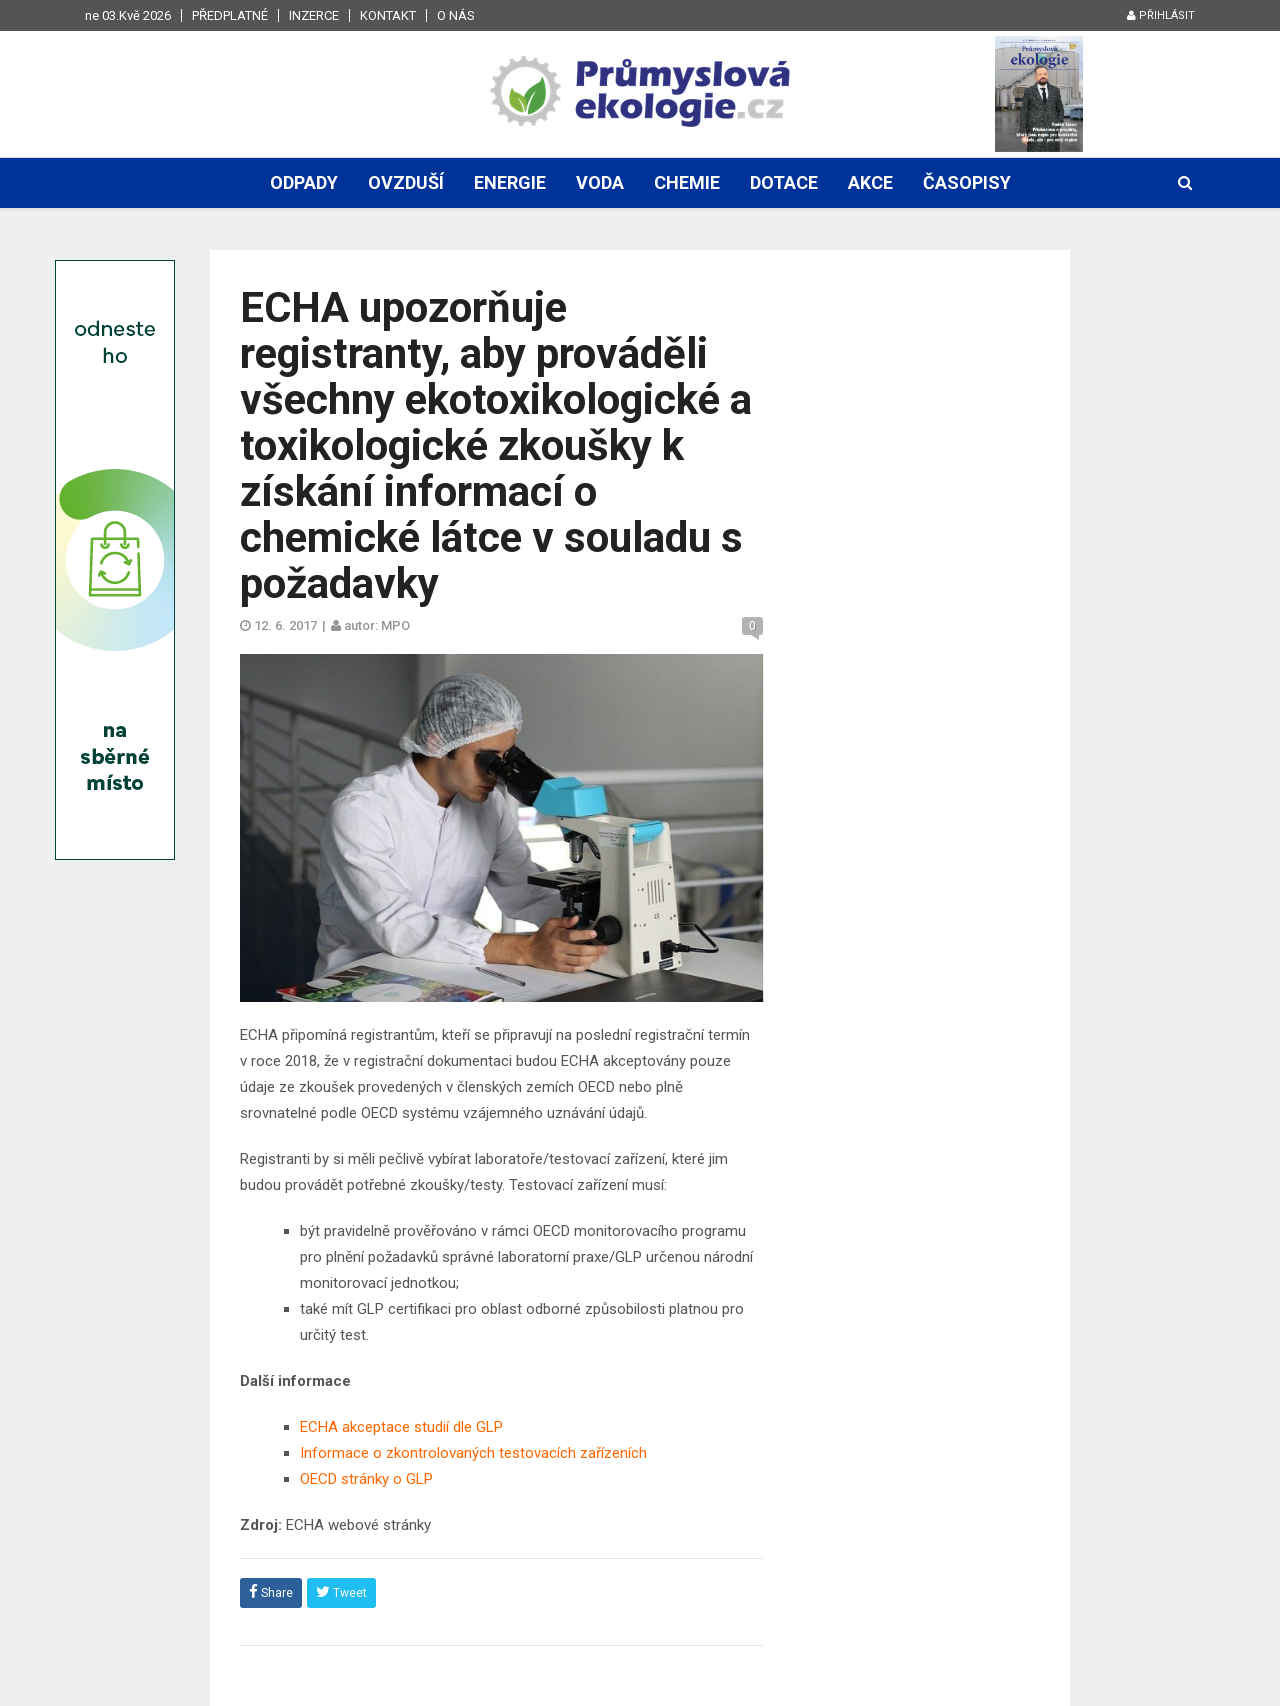 The height and width of the screenshot is (1706, 1280). Describe the element at coordinates (314, 15) in the screenshot. I see `Inzerce` at that location.